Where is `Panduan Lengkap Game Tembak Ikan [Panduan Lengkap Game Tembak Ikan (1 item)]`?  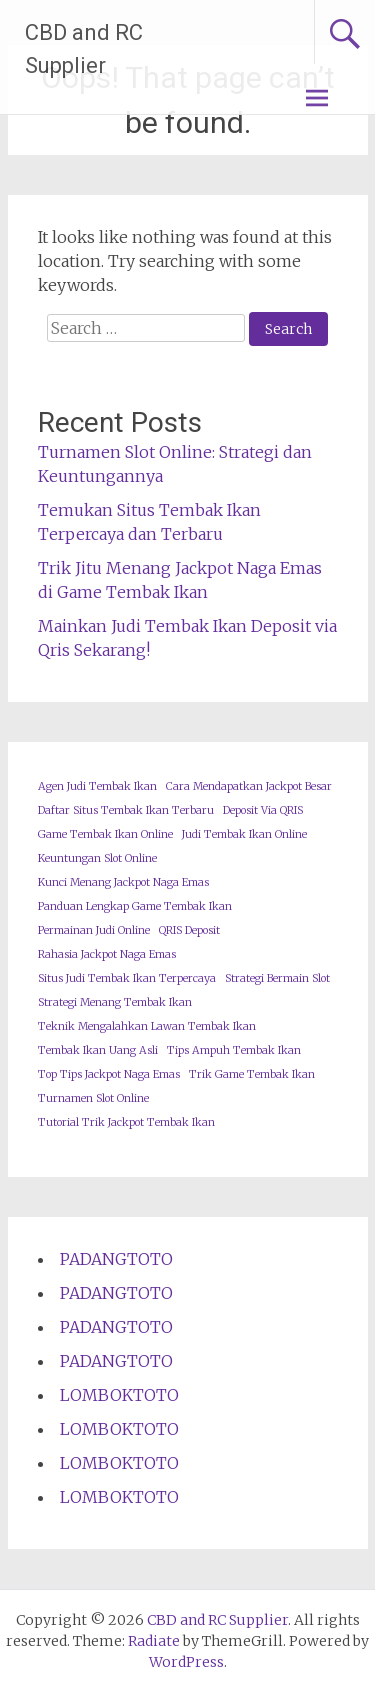 Panduan Lengkap Game Tembak Ikan [Panduan Lengkap Game Tembak Ikan (1 item)] is located at coordinates (135, 906).